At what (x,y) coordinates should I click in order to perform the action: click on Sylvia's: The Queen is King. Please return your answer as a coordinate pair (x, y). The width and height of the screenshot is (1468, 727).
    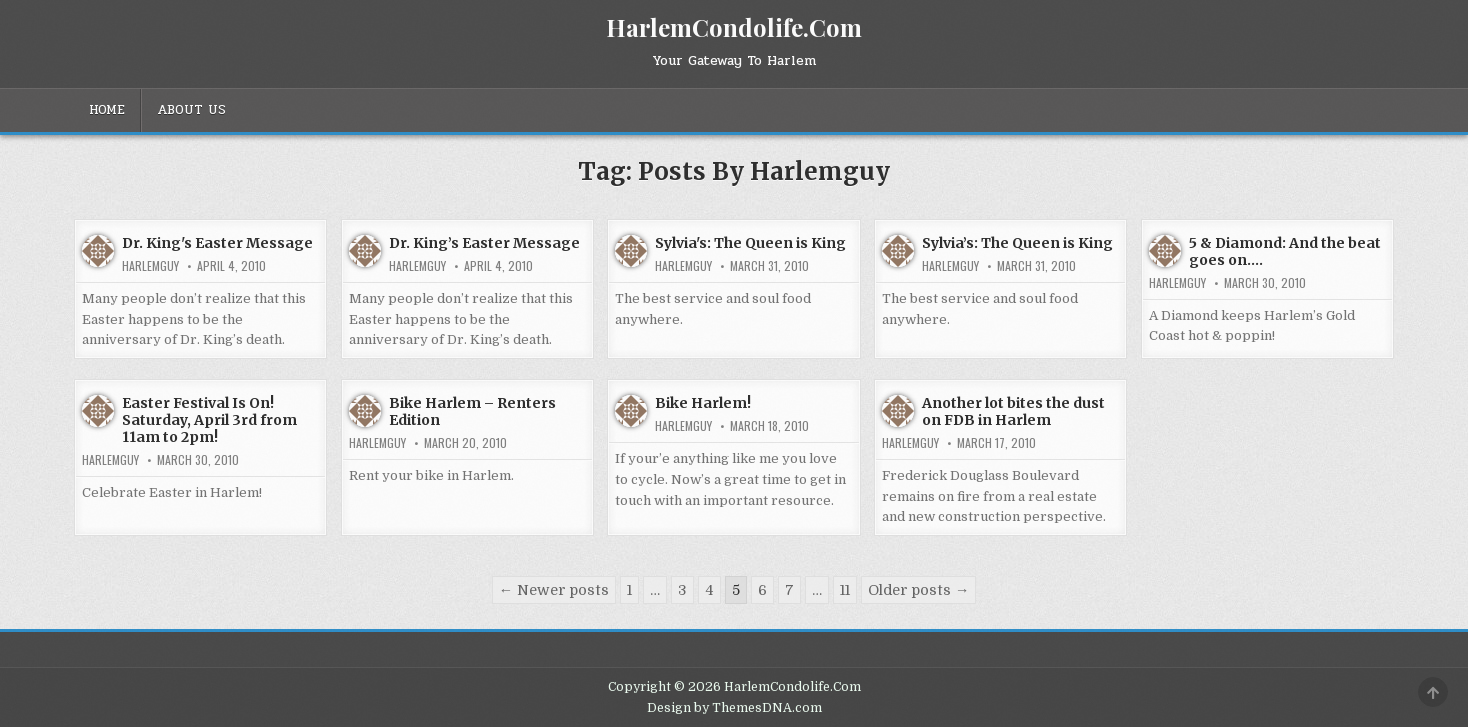
    Looking at the image, I should click on (750, 243).